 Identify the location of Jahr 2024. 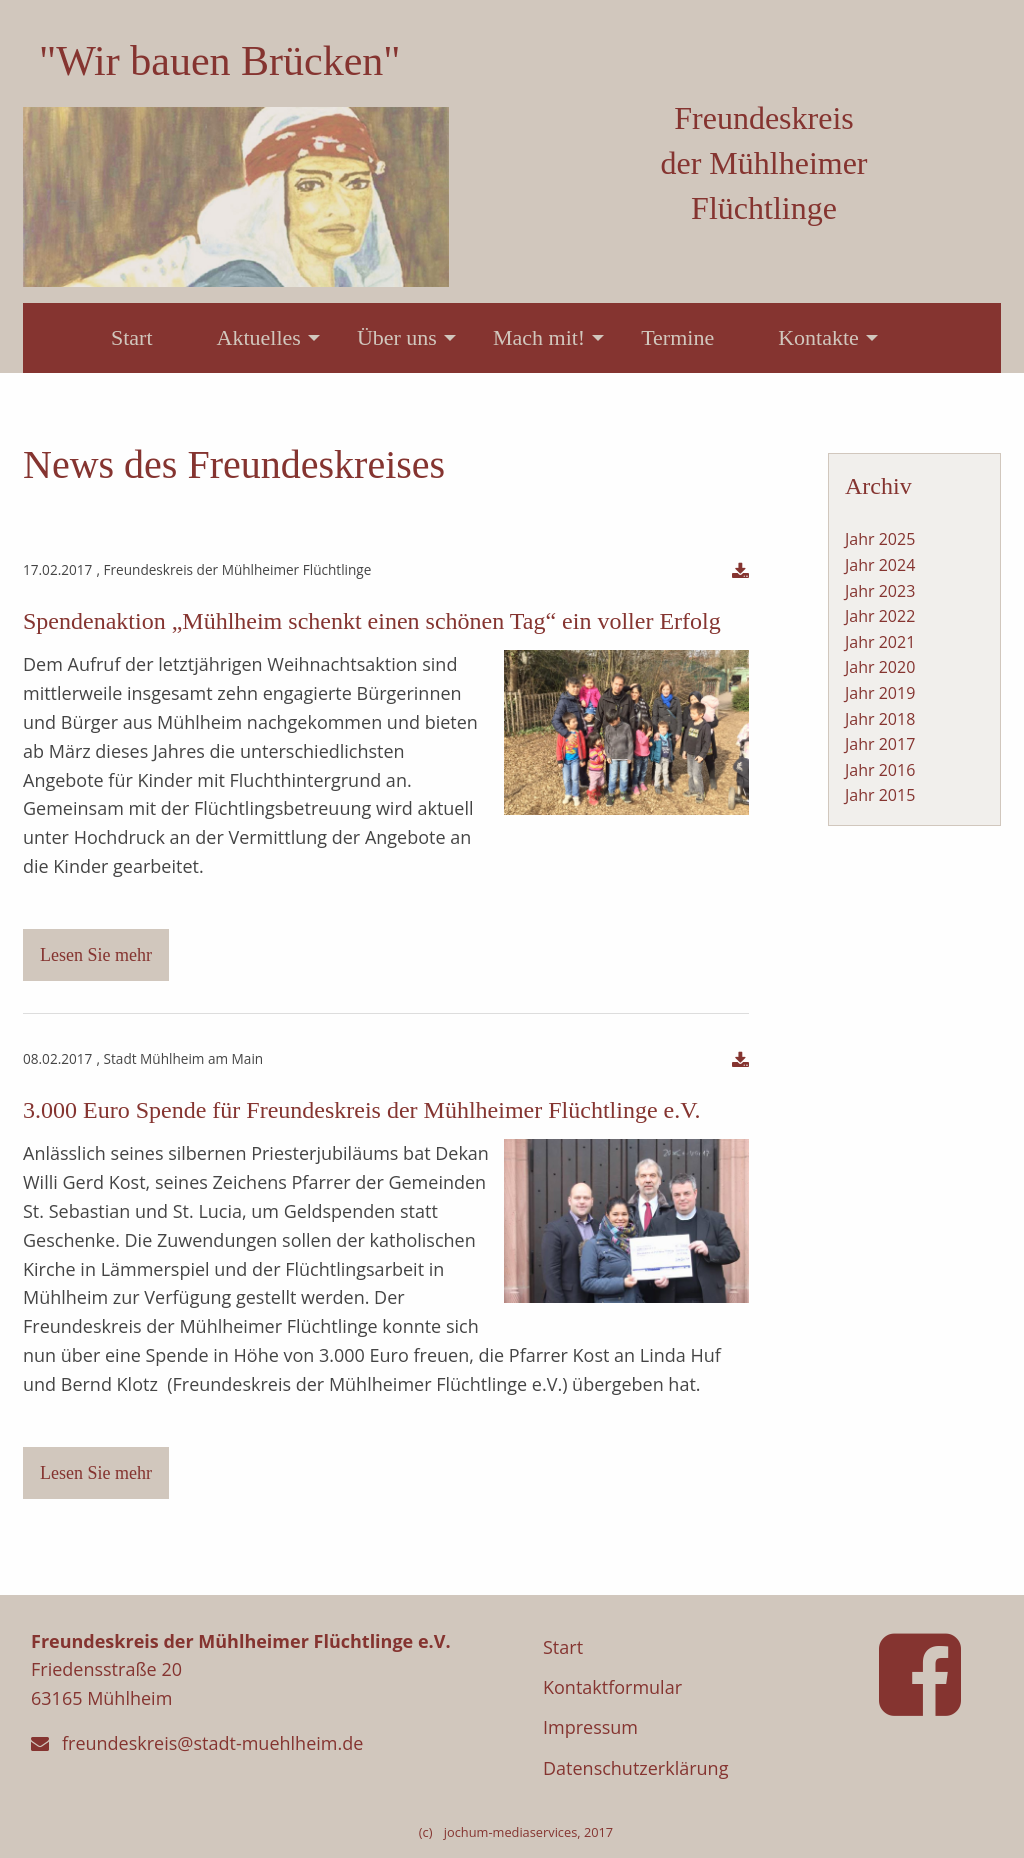
(880, 565).